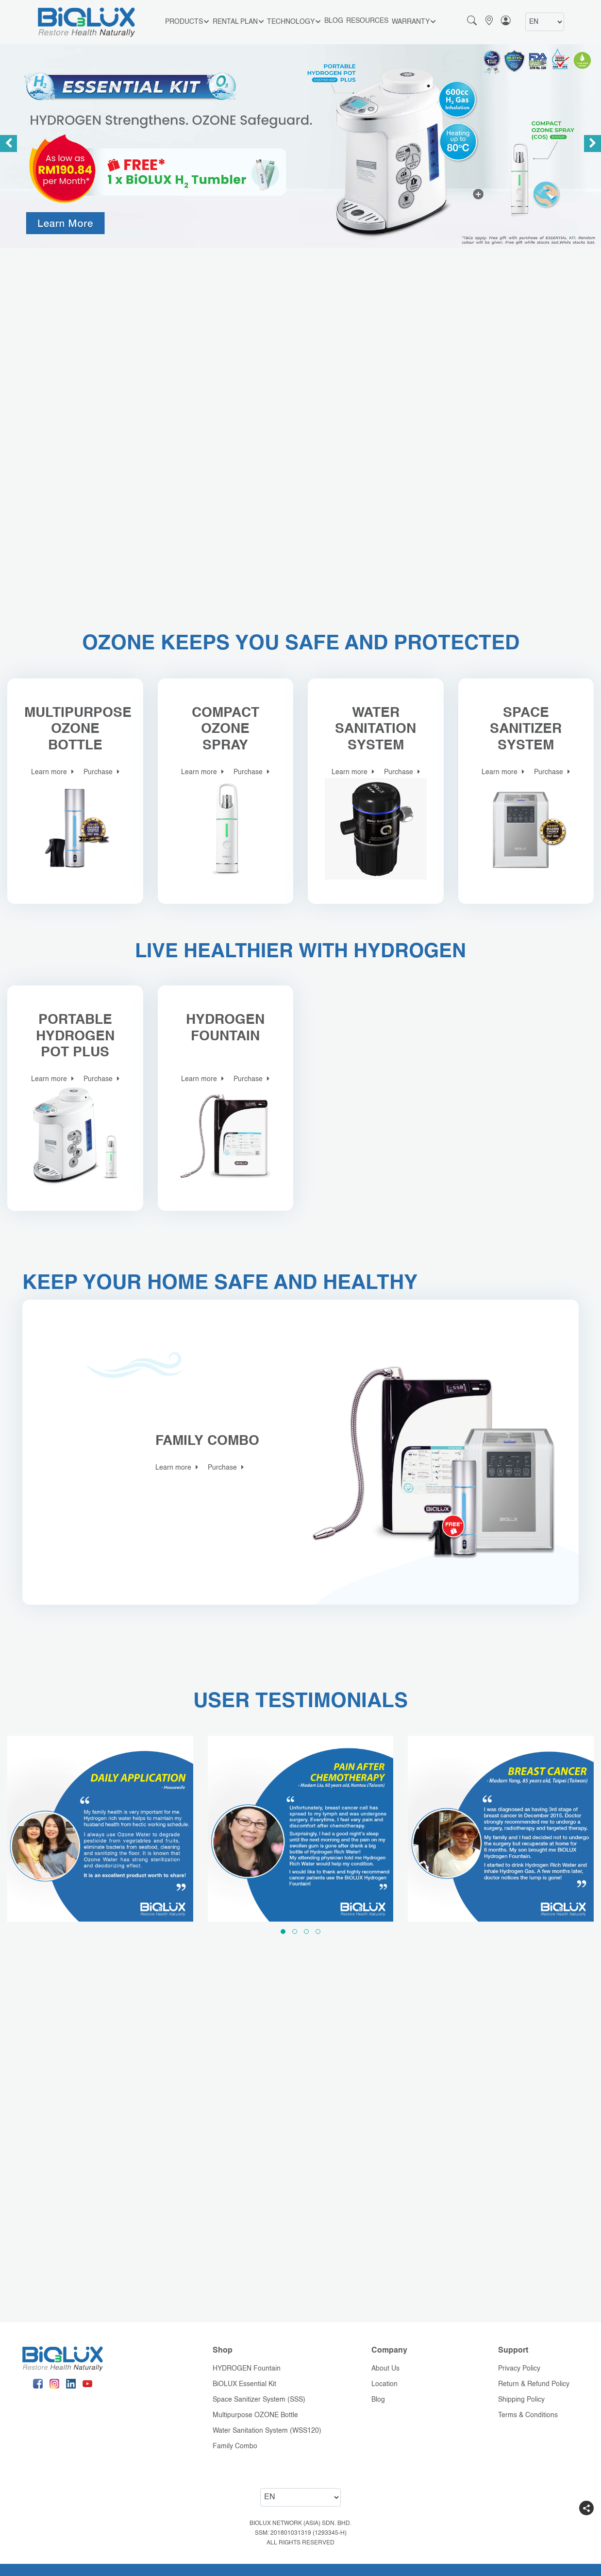  Describe the element at coordinates (187, 22) in the screenshot. I see `Products` at that location.